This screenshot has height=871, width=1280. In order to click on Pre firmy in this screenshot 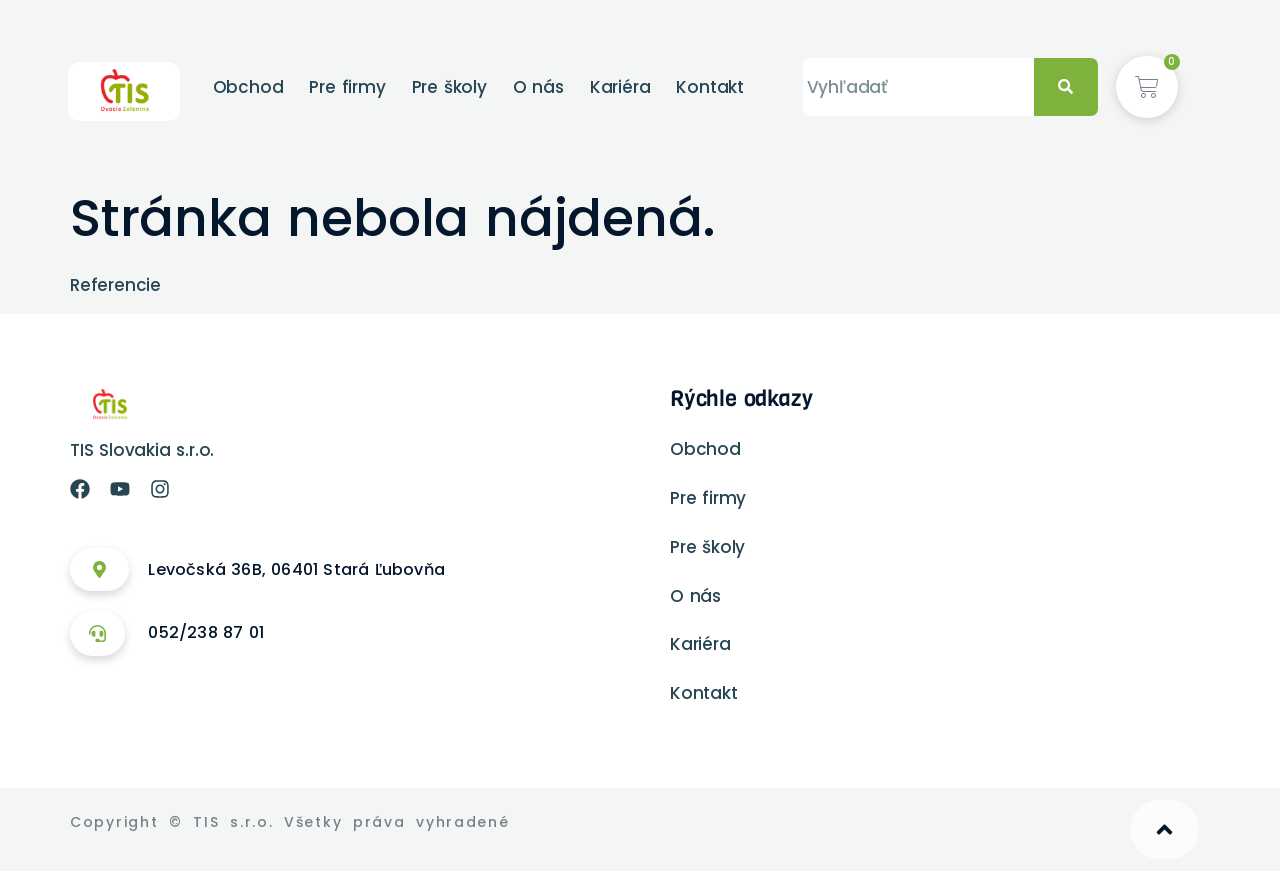, I will do `click(347, 87)`.